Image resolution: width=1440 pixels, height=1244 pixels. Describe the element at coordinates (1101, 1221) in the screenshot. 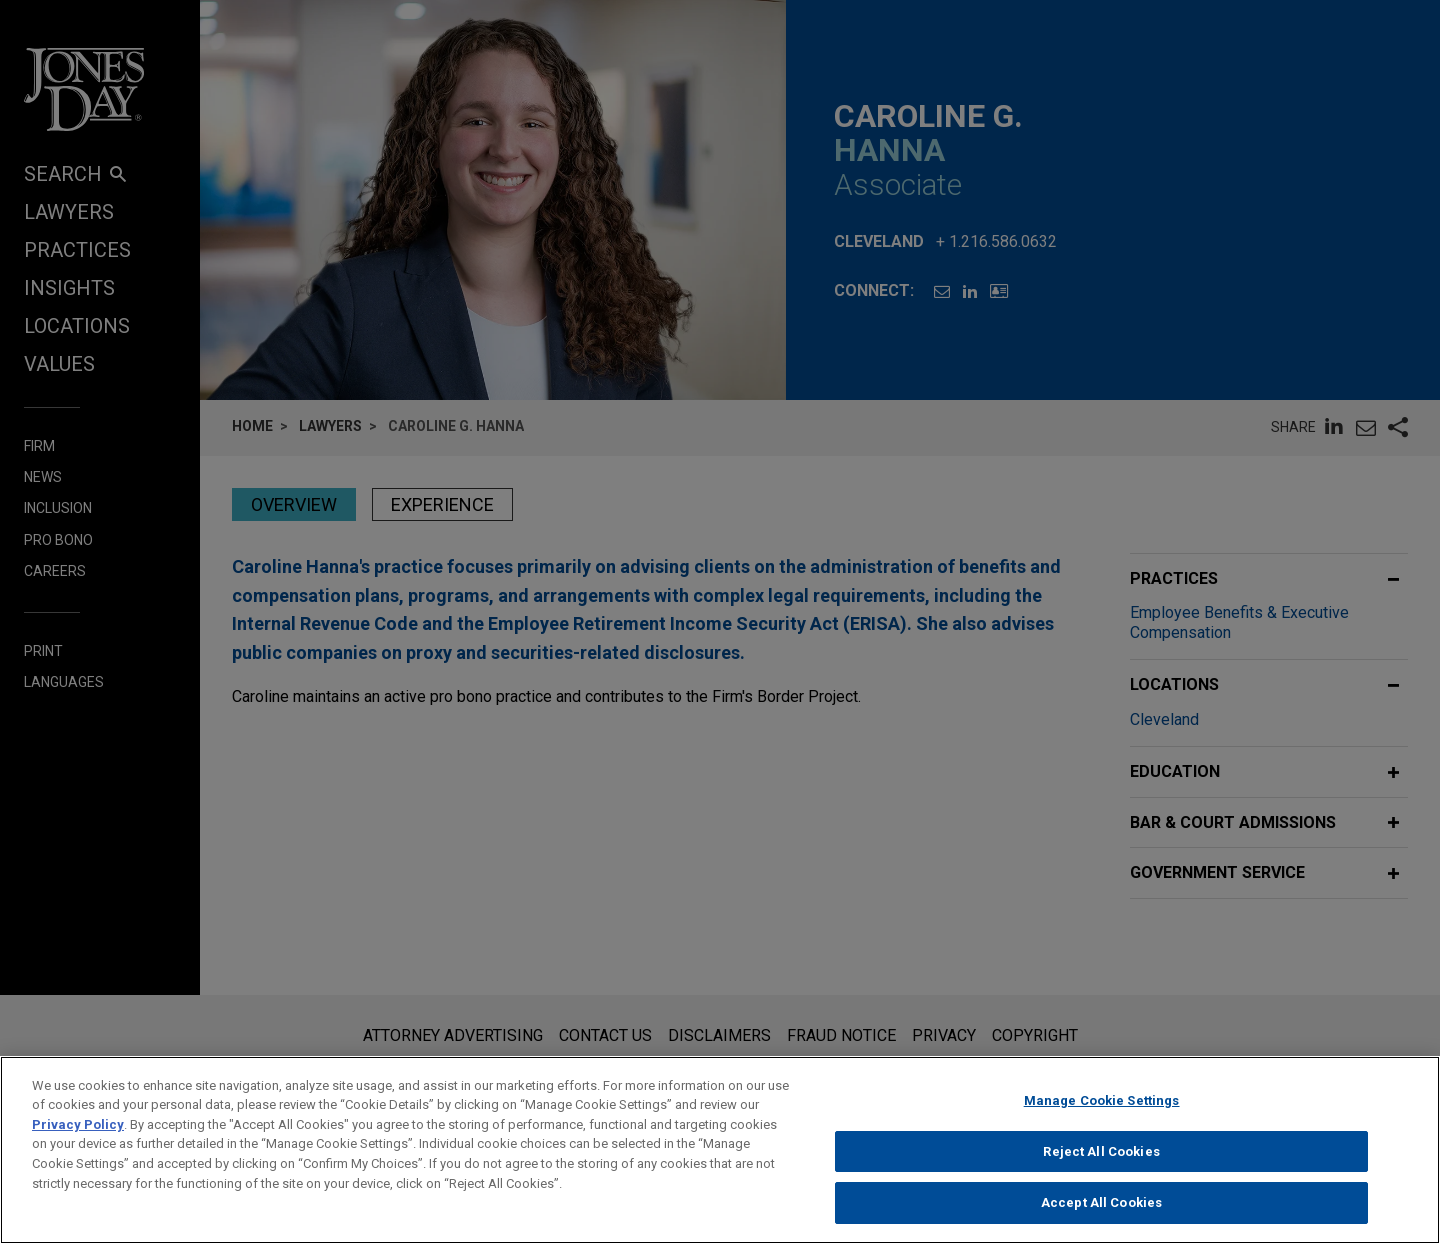

I see `Accept All Cookies` at that location.